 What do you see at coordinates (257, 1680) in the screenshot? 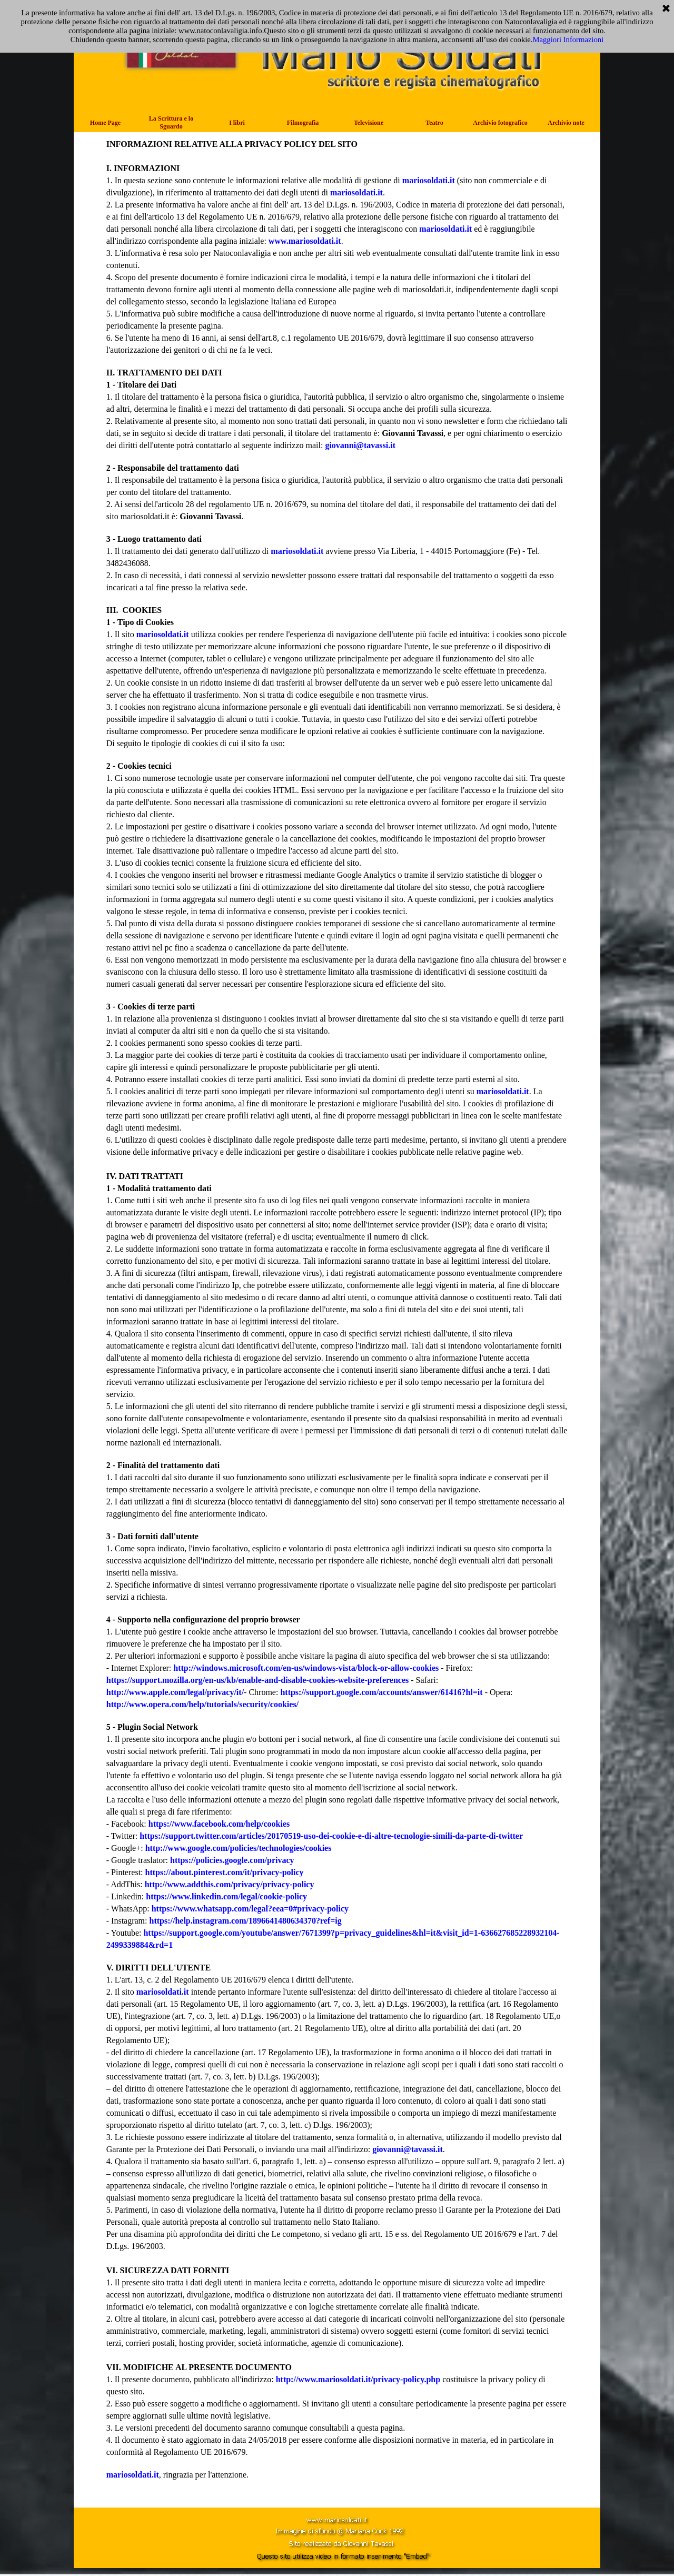
I see `https://support.mozilla.org/en-us/kb/enable-and-disable-cookies-website-preferences` at bounding box center [257, 1680].